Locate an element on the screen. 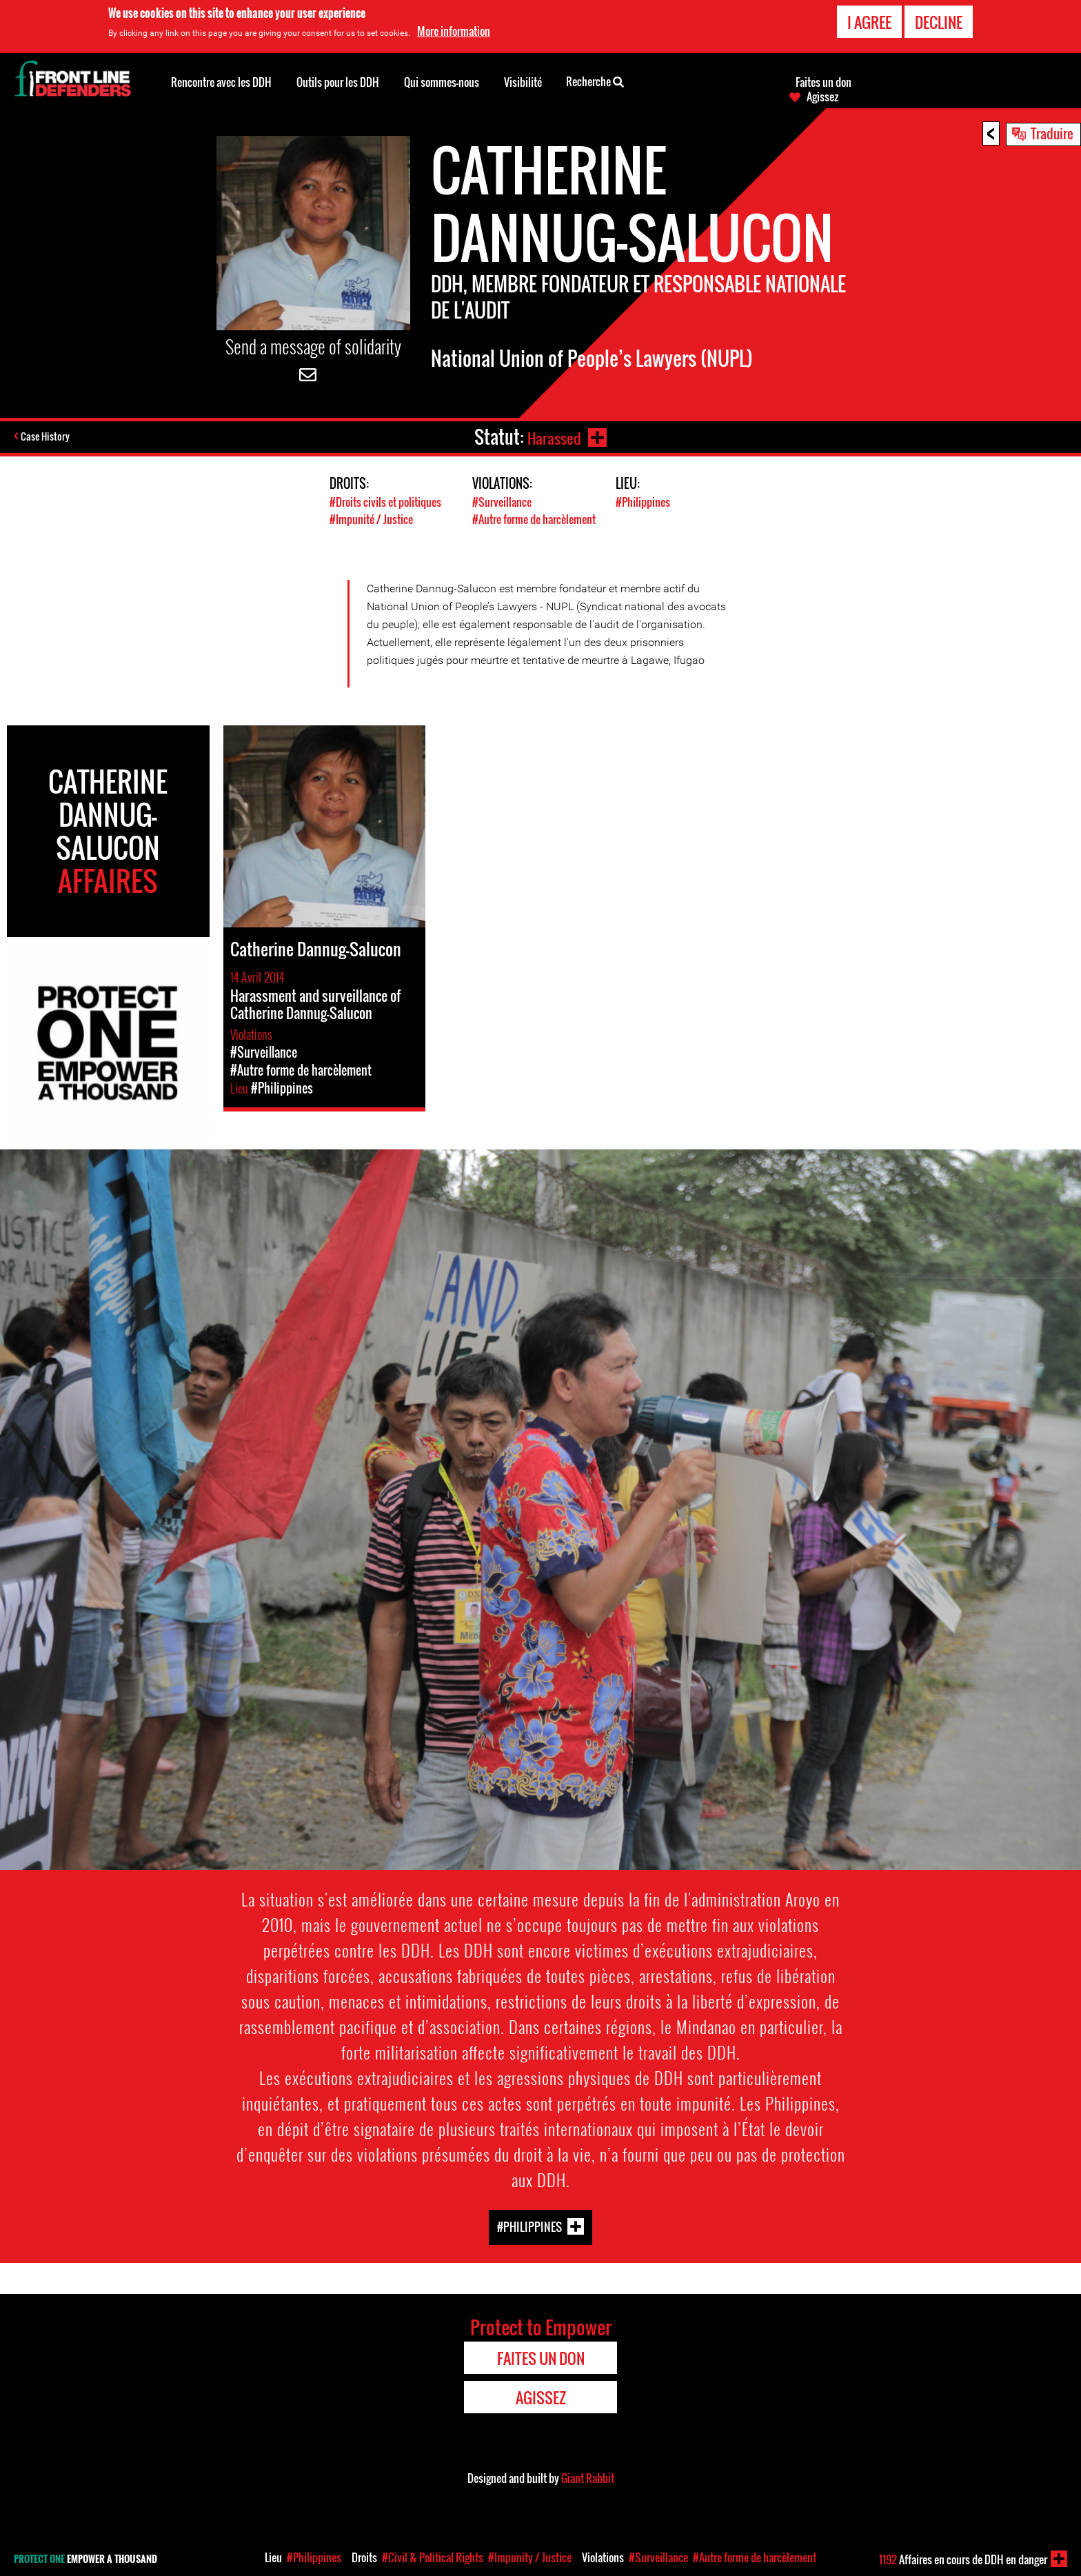  Faites un don is located at coordinates (823, 82).